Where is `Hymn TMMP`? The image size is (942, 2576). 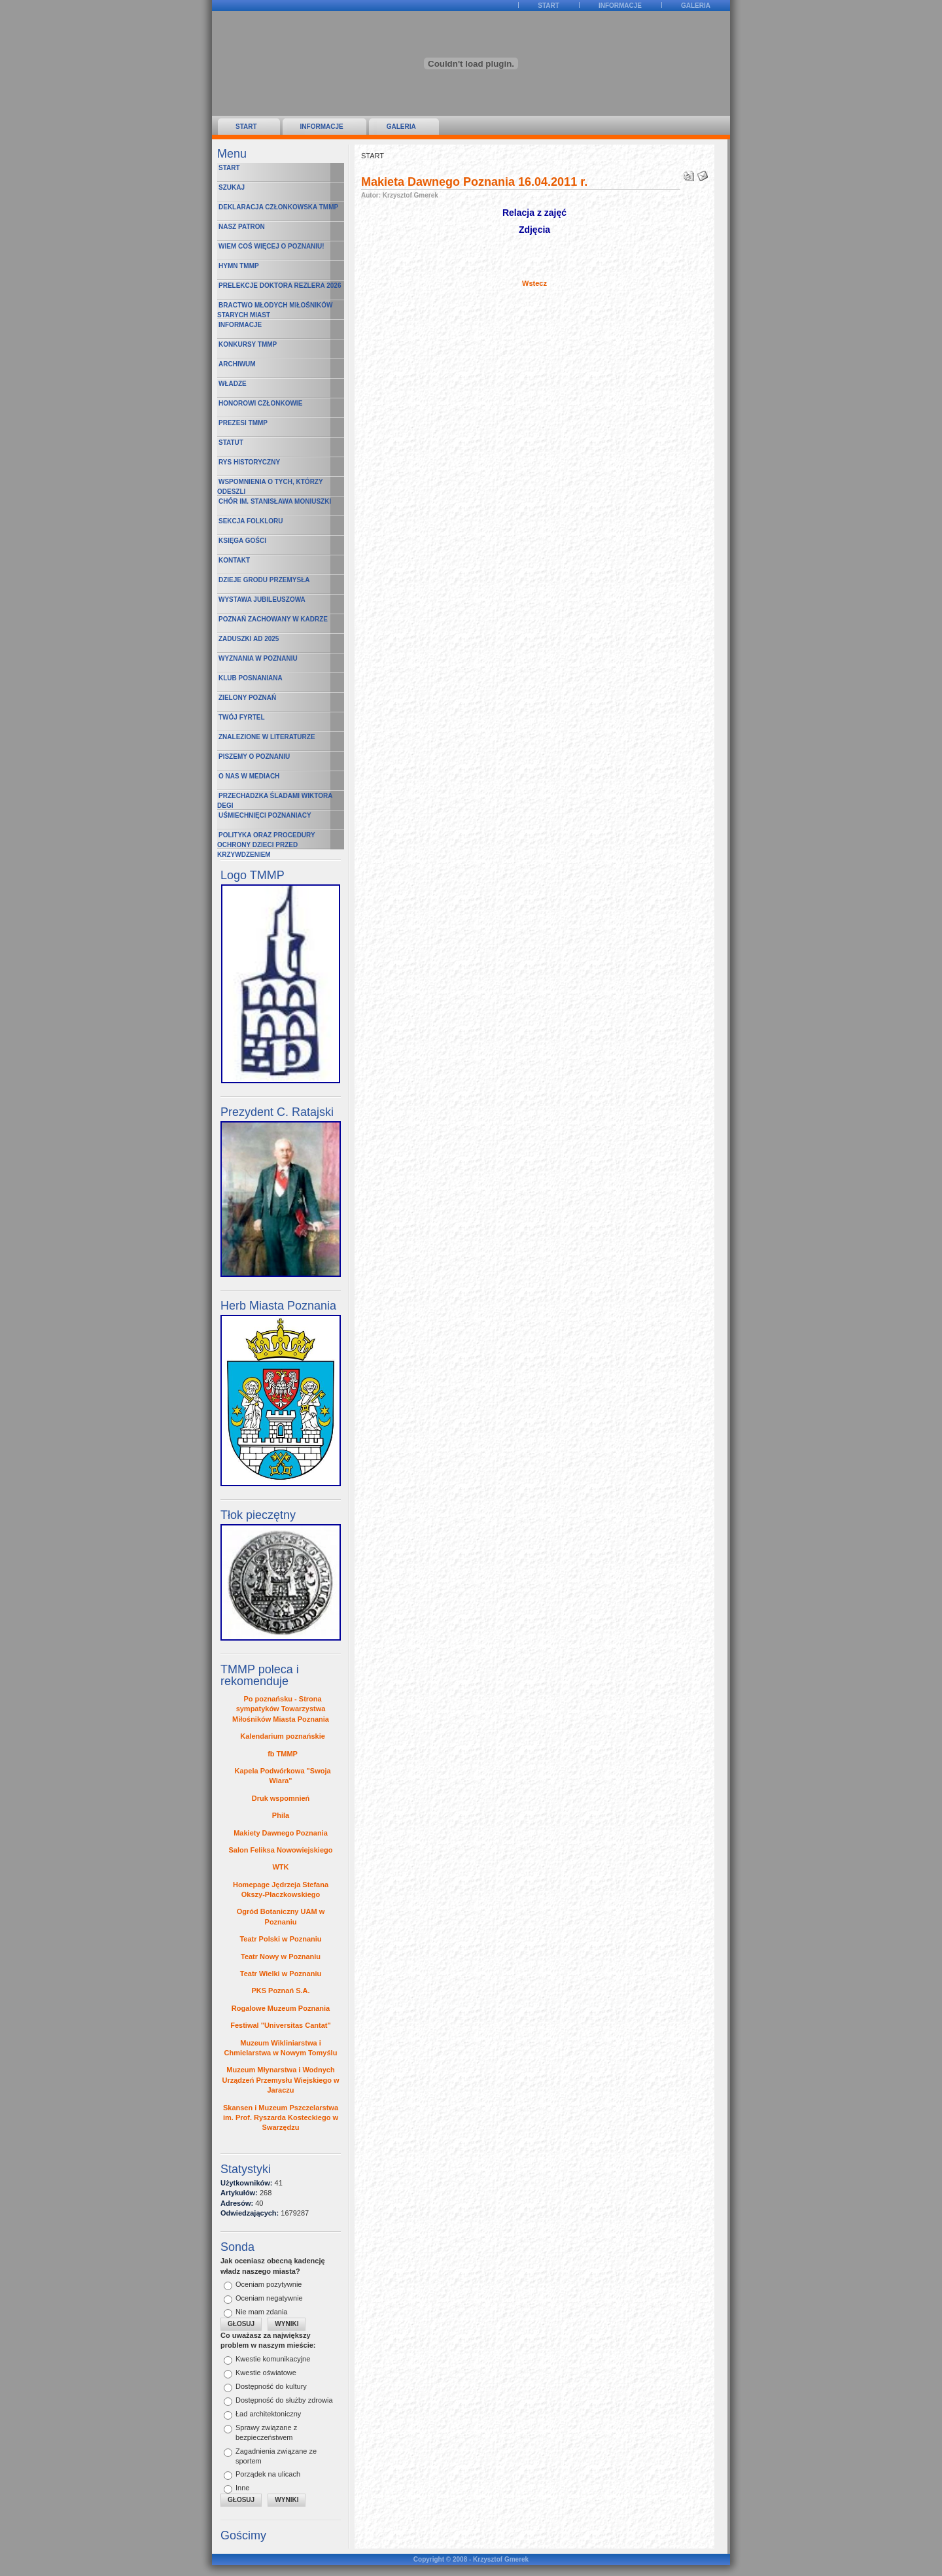 Hymn TMMP is located at coordinates (238, 266).